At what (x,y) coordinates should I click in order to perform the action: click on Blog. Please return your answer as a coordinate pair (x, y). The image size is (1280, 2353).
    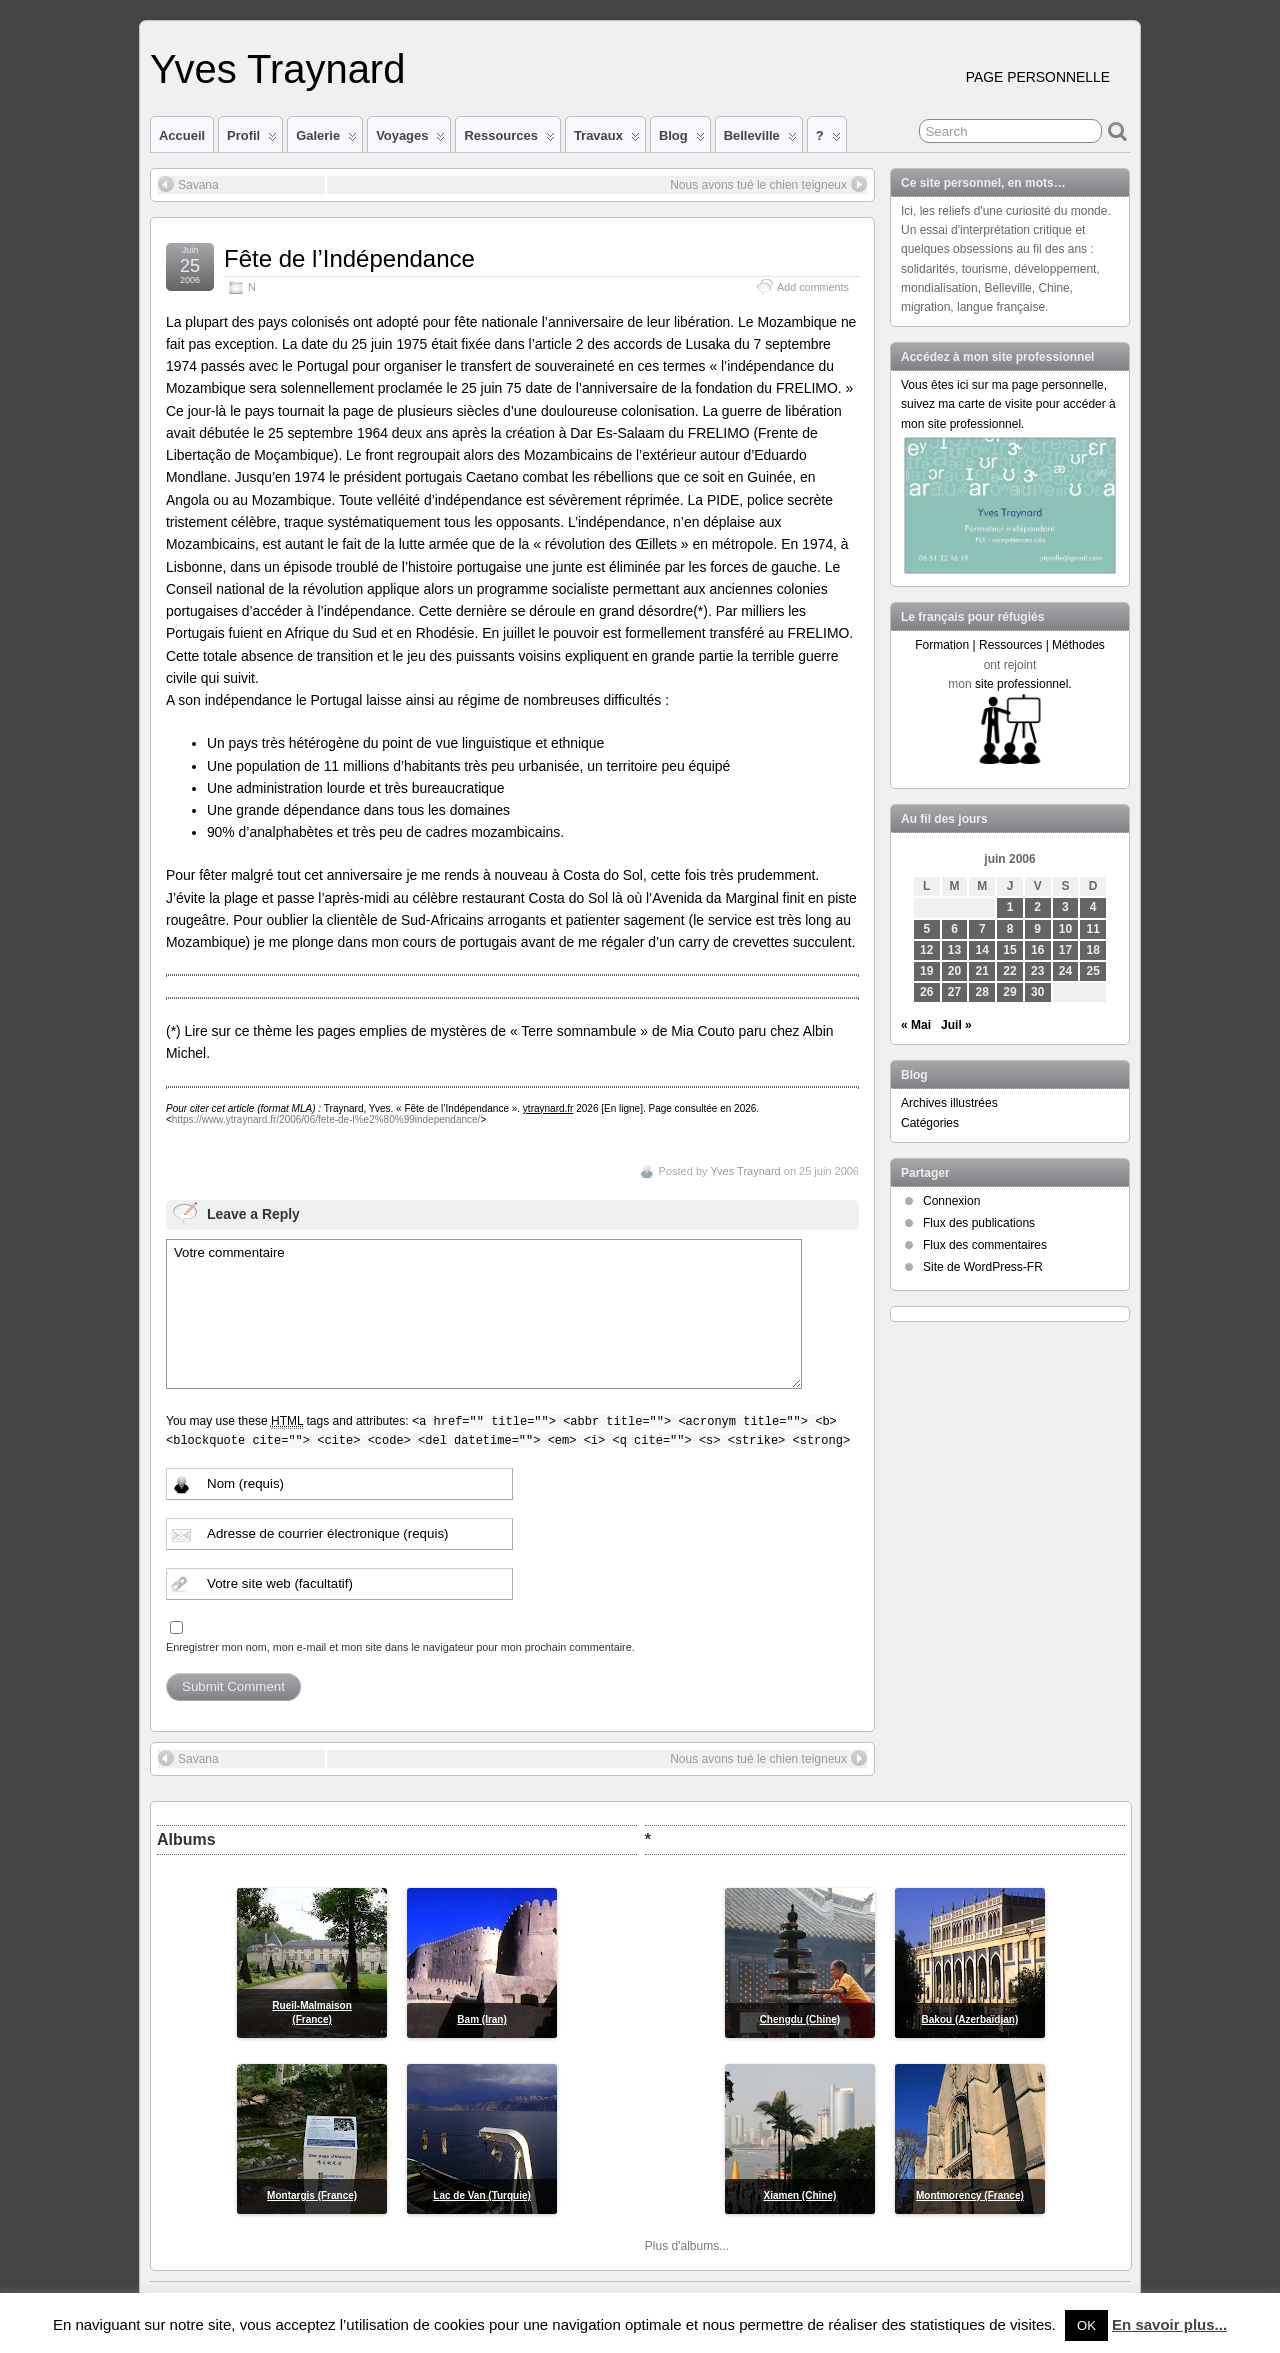
    Looking at the image, I should click on (682, 140).